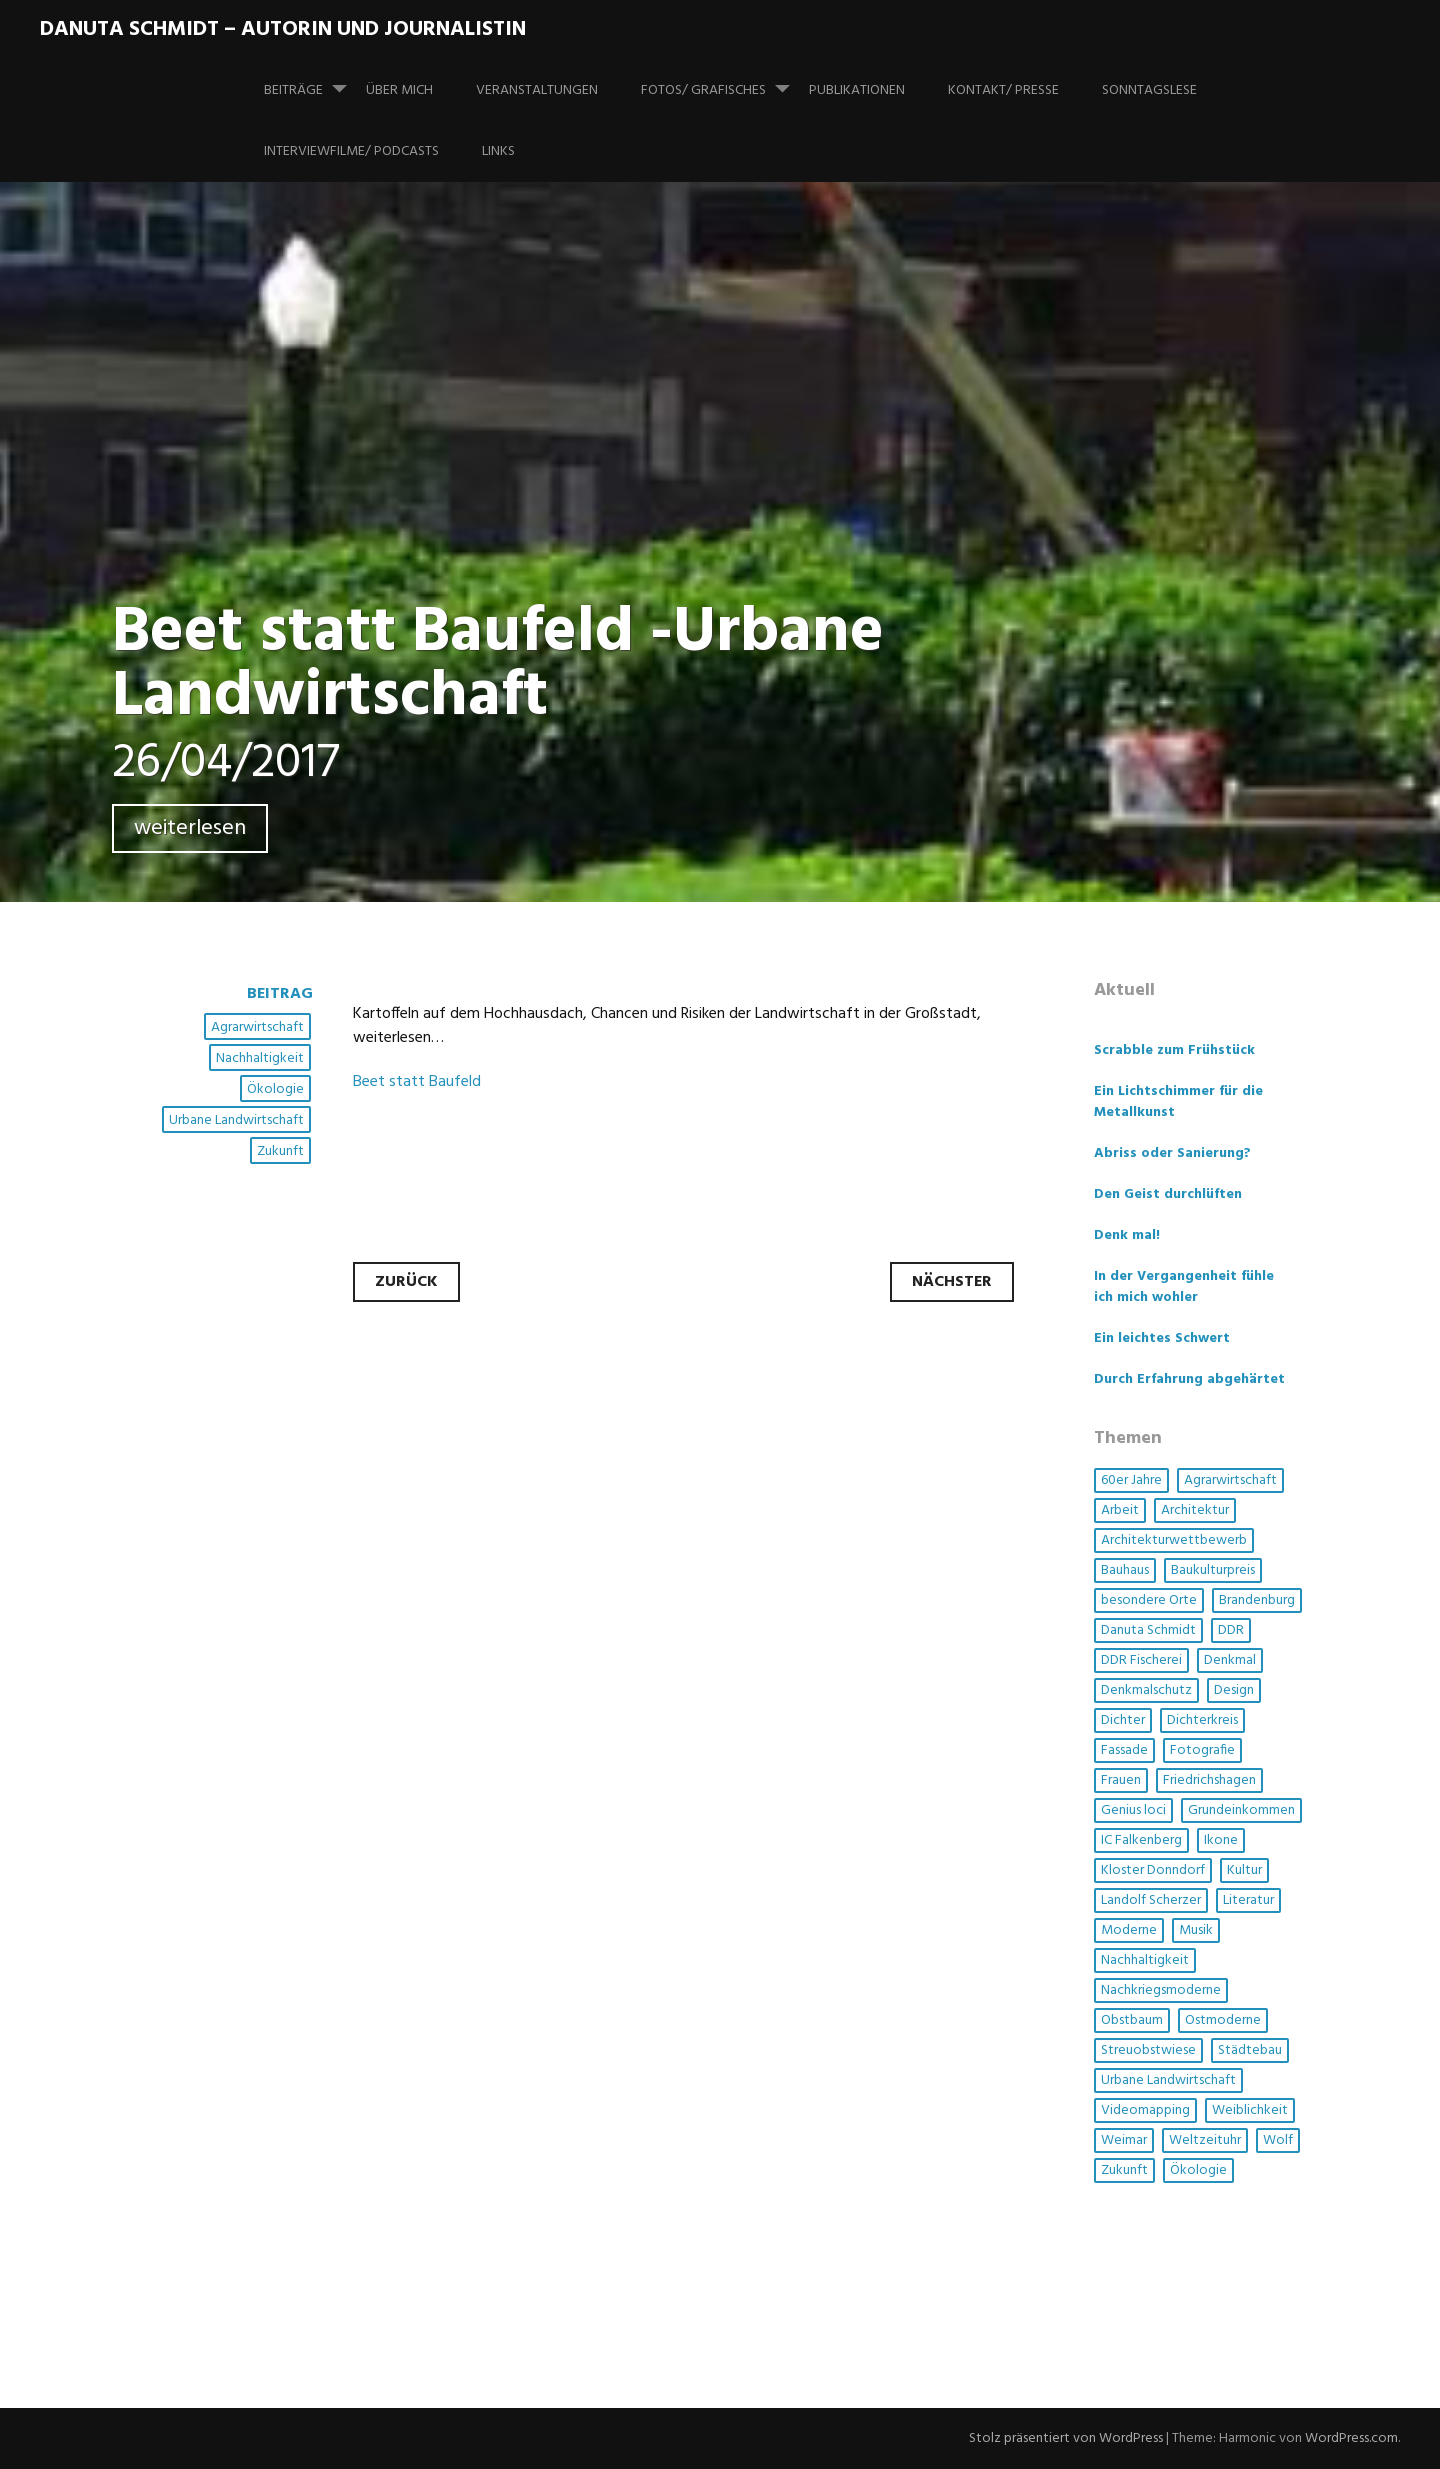  I want to click on Agrarwirtschaft [Agrarwirtschaft (2 Einträge)], so click(1230, 1480).